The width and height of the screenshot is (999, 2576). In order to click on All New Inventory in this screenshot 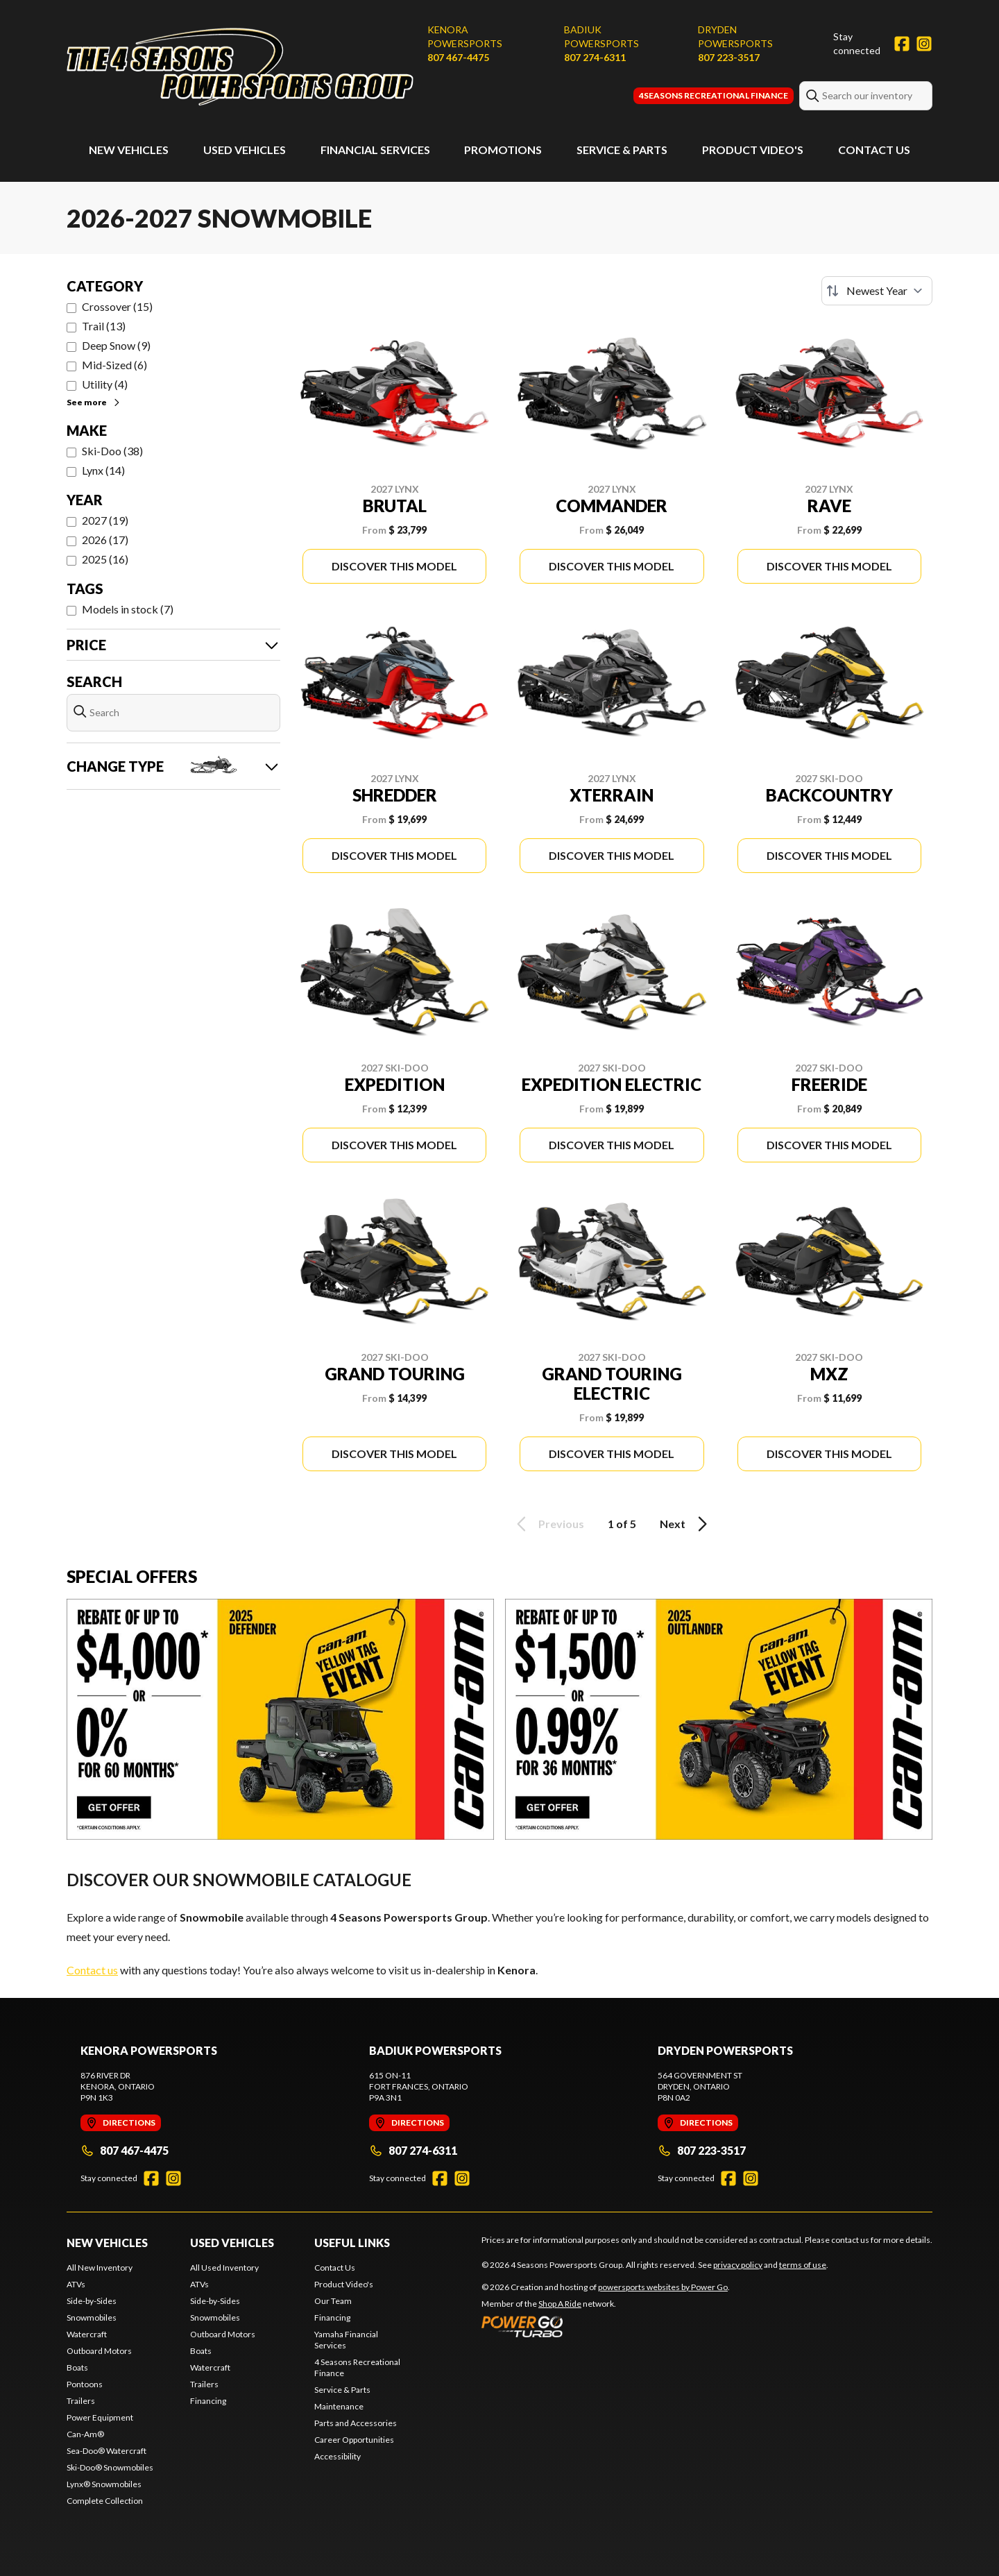, I will do `click(100, 2267)`.